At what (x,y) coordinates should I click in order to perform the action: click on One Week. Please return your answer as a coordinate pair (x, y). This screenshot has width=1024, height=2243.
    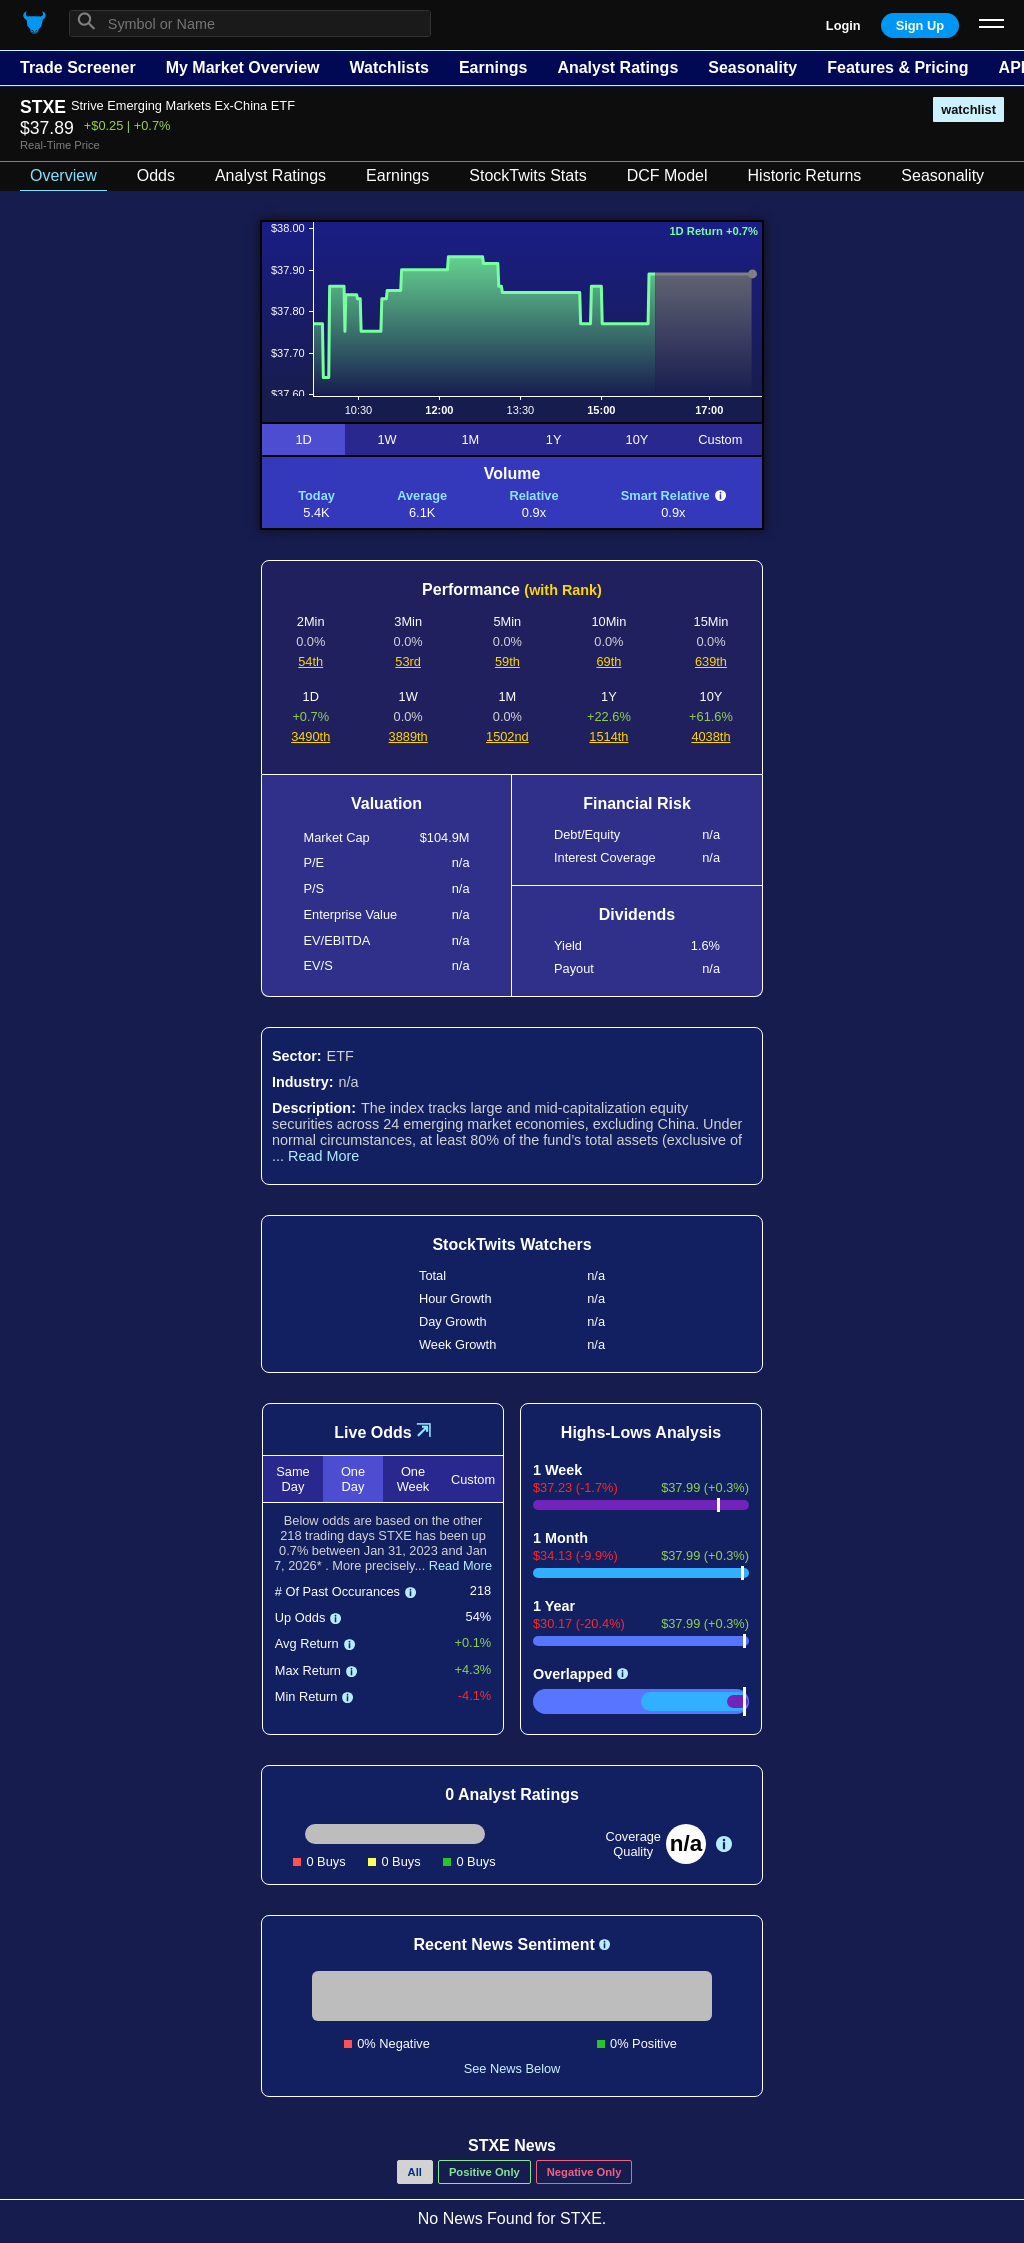
    Looking at the image, I should click on (413, 1479).